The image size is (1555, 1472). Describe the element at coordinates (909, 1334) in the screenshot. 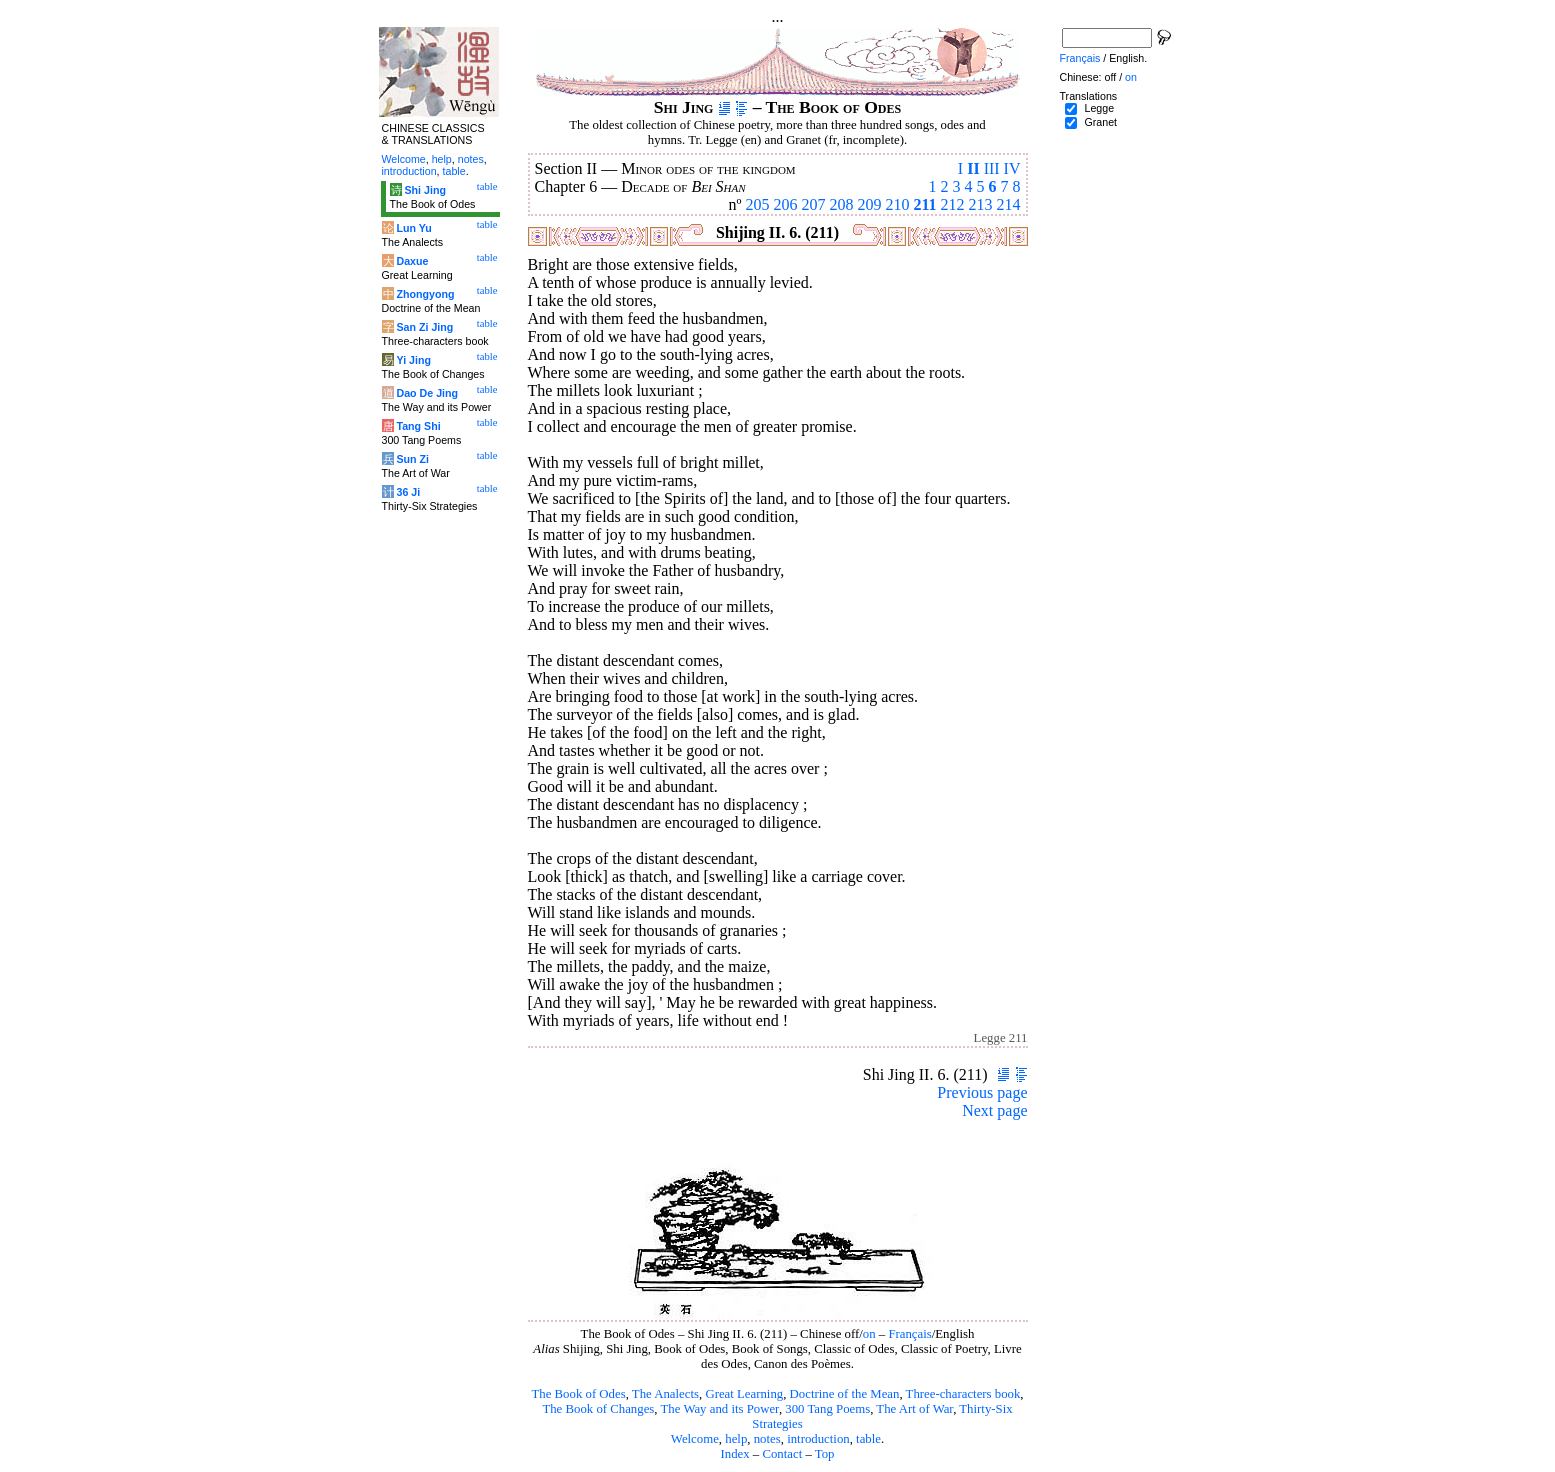

I see `Français` at that location.